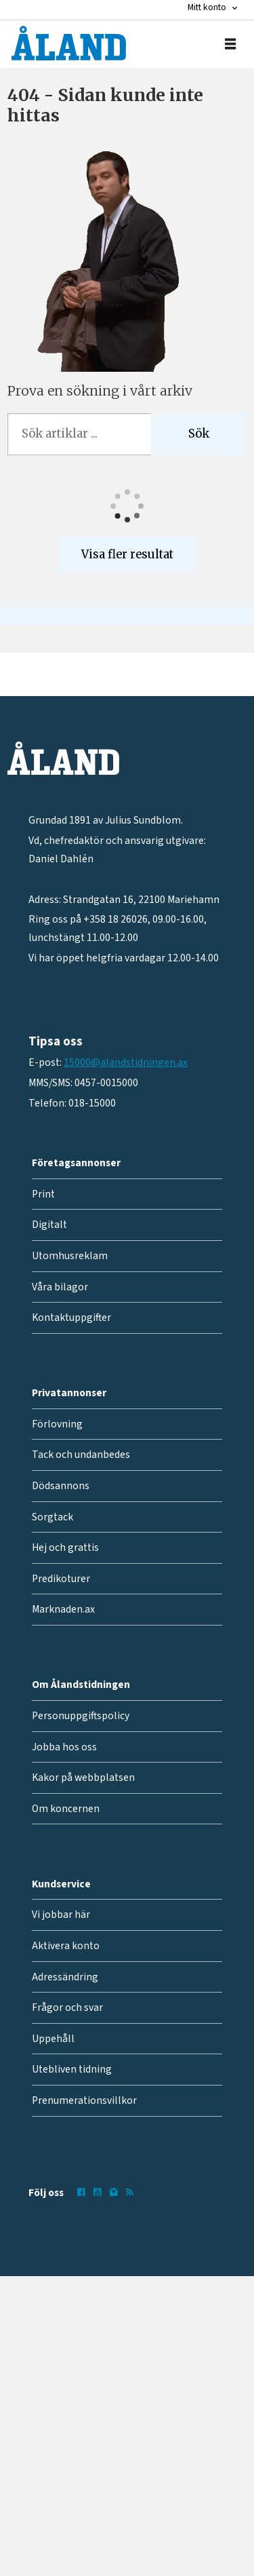 This screenshot has height=2576, width=254. Describe the element at coordinates (60, 1485) in the screenshot. I see `Dödsannons` at that location.